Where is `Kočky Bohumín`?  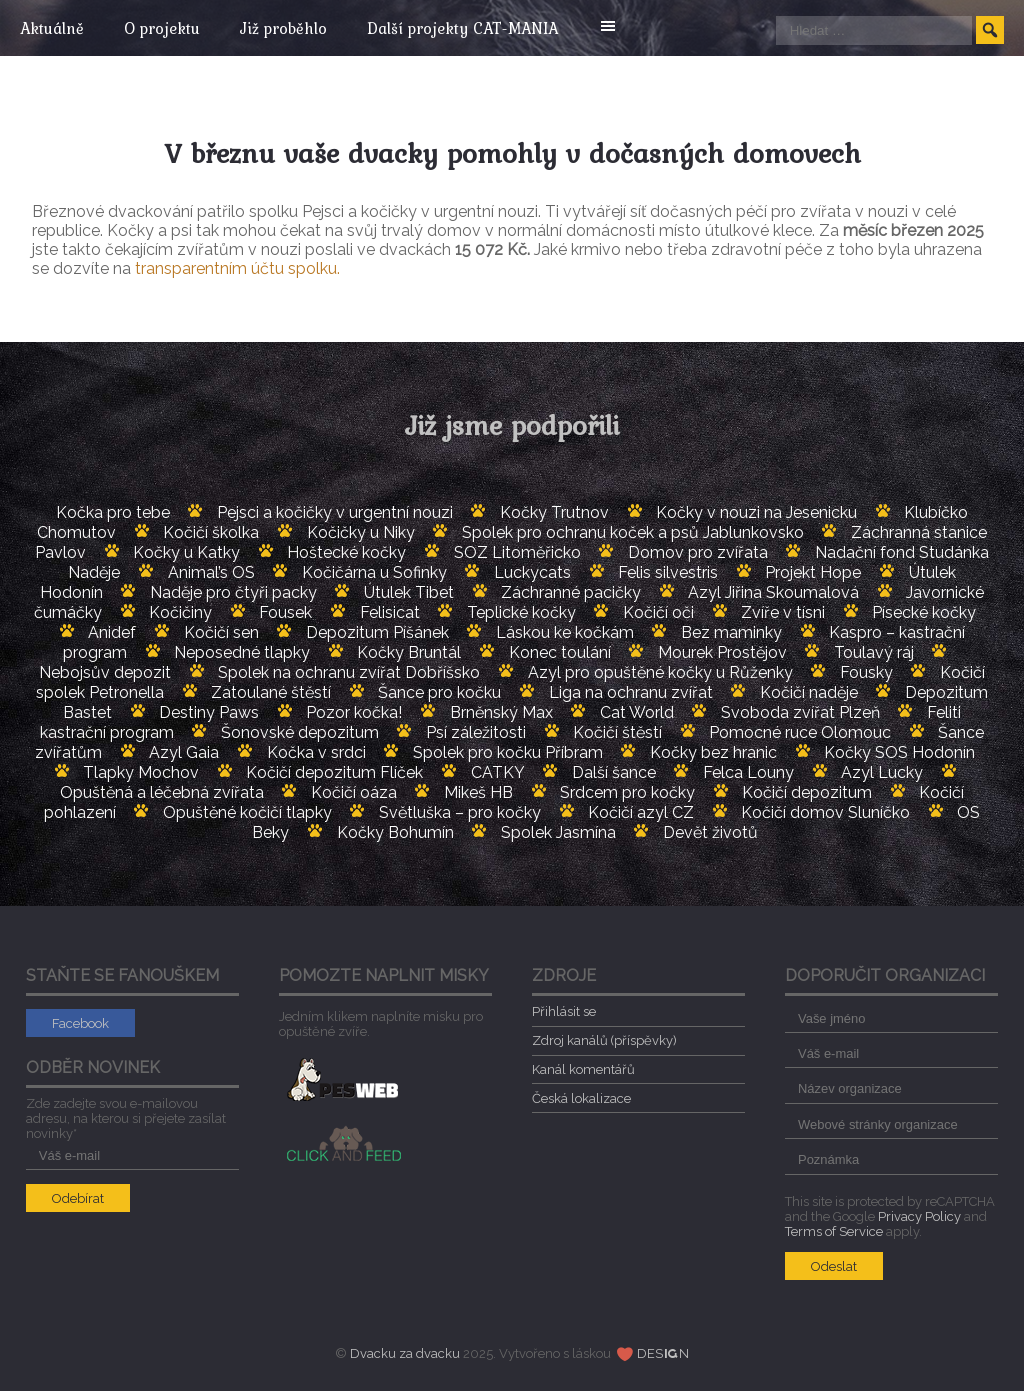
Kočky Bohumín is located at coordinates (395, 832).